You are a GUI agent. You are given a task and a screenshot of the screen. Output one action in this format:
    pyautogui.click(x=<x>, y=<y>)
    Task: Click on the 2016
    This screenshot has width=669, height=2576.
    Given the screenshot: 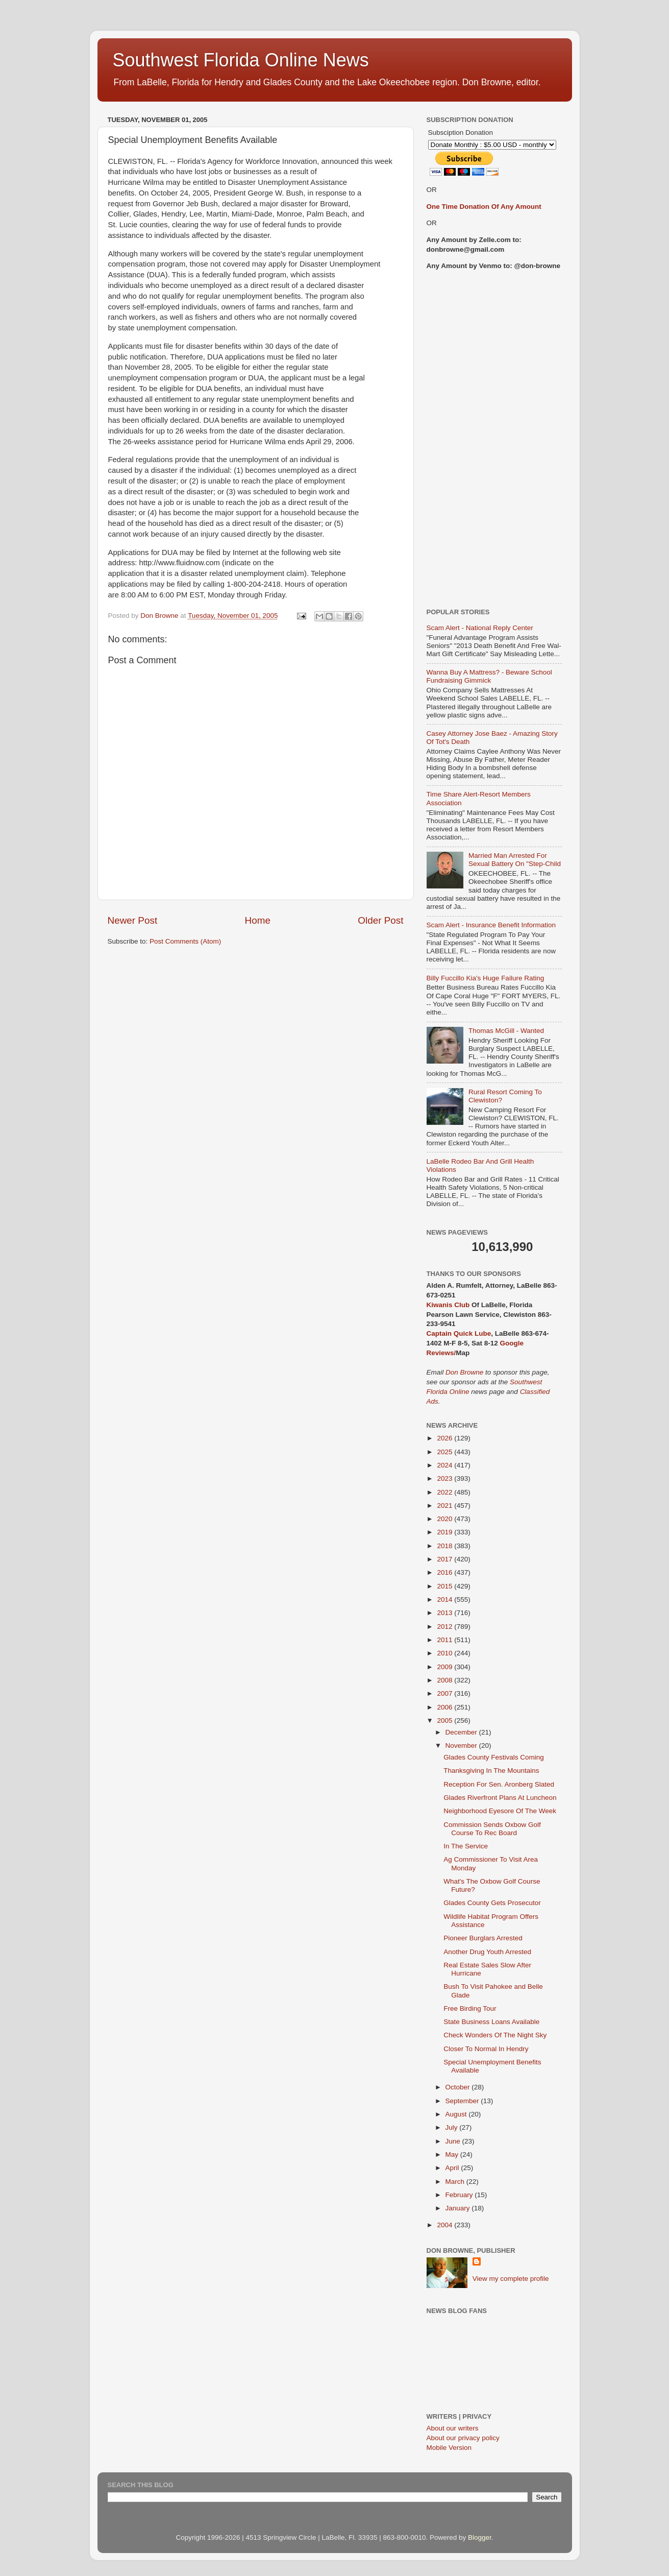 What is the action you would take?
    pyautogui.click(x=445, y=1572)
    